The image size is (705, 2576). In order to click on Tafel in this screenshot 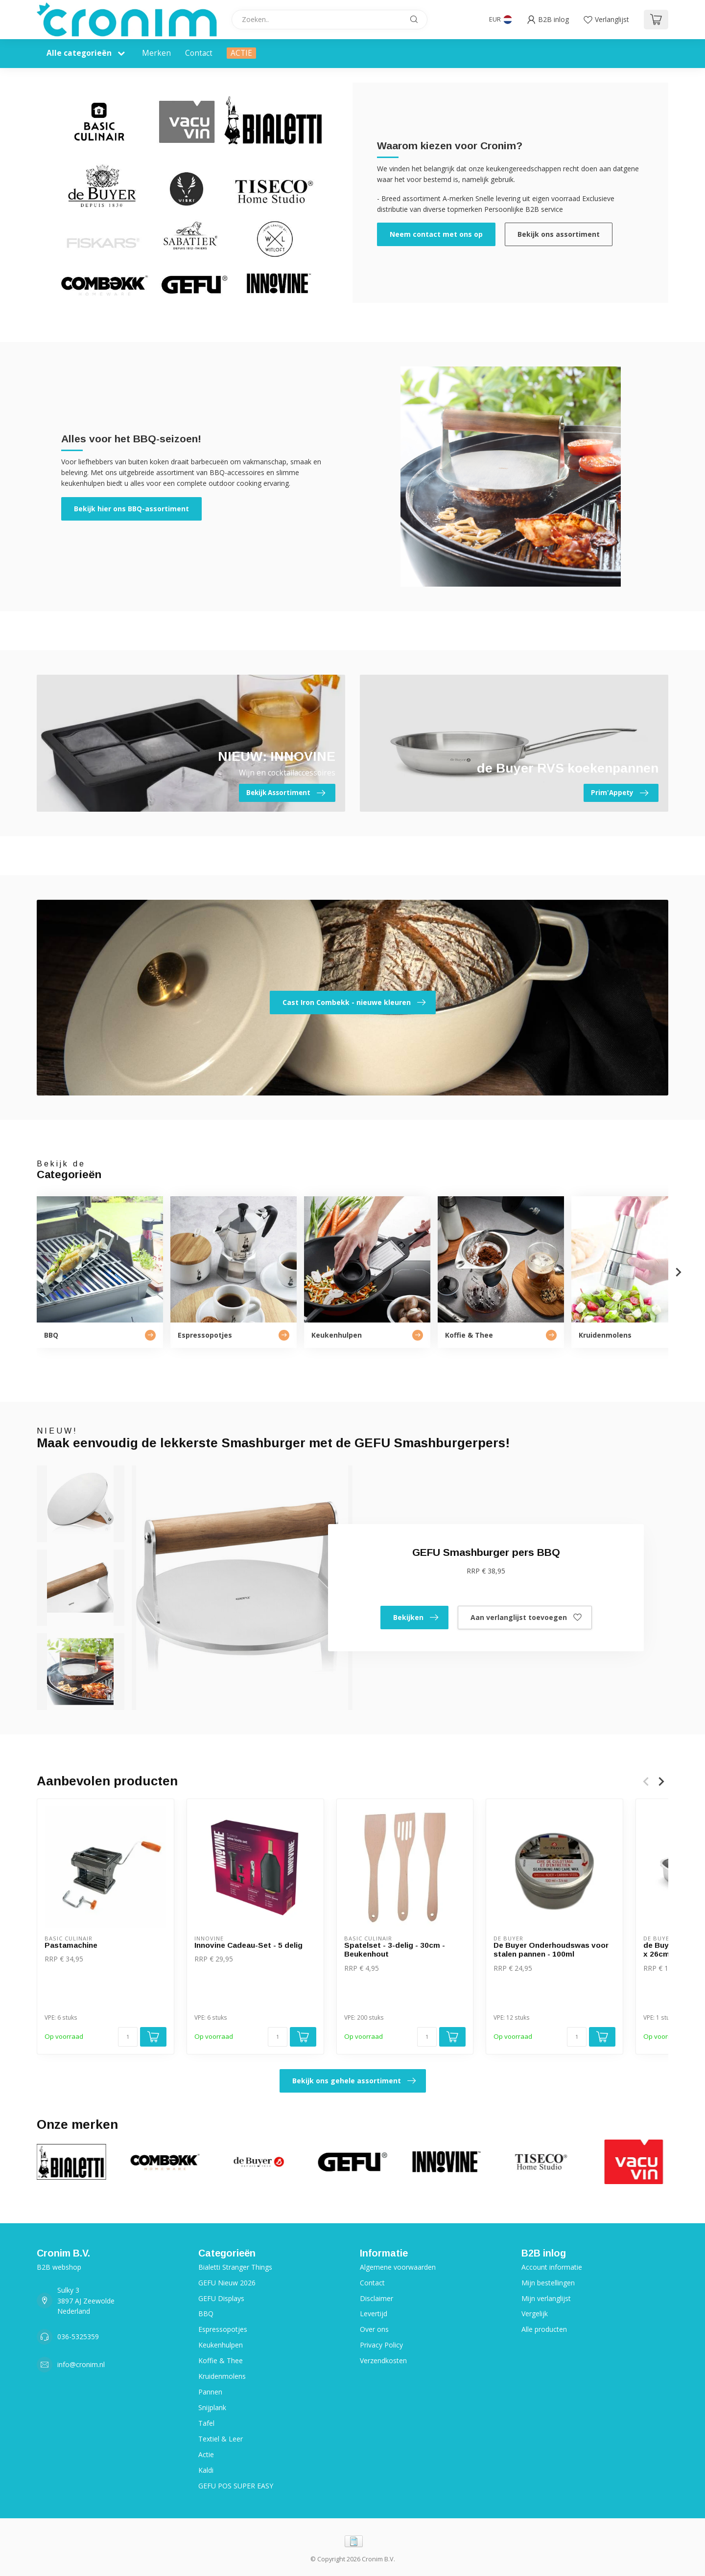, I will do `click(206, 2423)`.